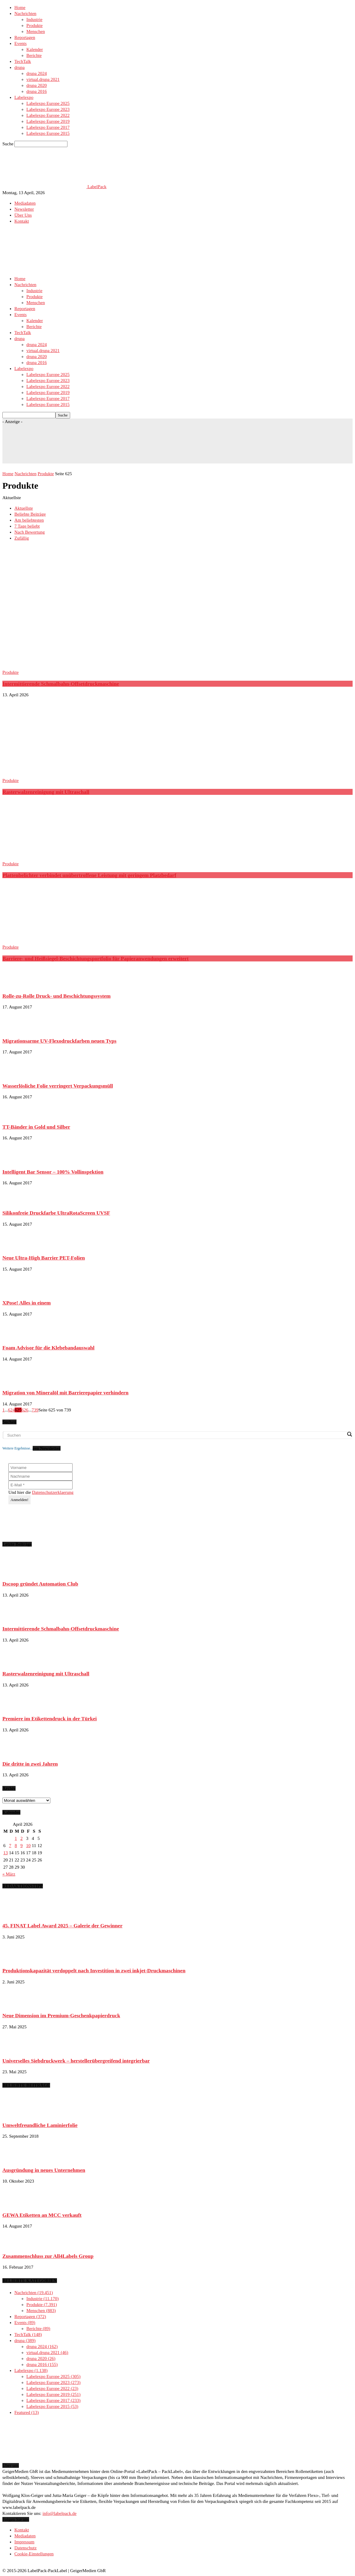  I want to click on Die dritte in zwei Jahren, so click(30, 1764).